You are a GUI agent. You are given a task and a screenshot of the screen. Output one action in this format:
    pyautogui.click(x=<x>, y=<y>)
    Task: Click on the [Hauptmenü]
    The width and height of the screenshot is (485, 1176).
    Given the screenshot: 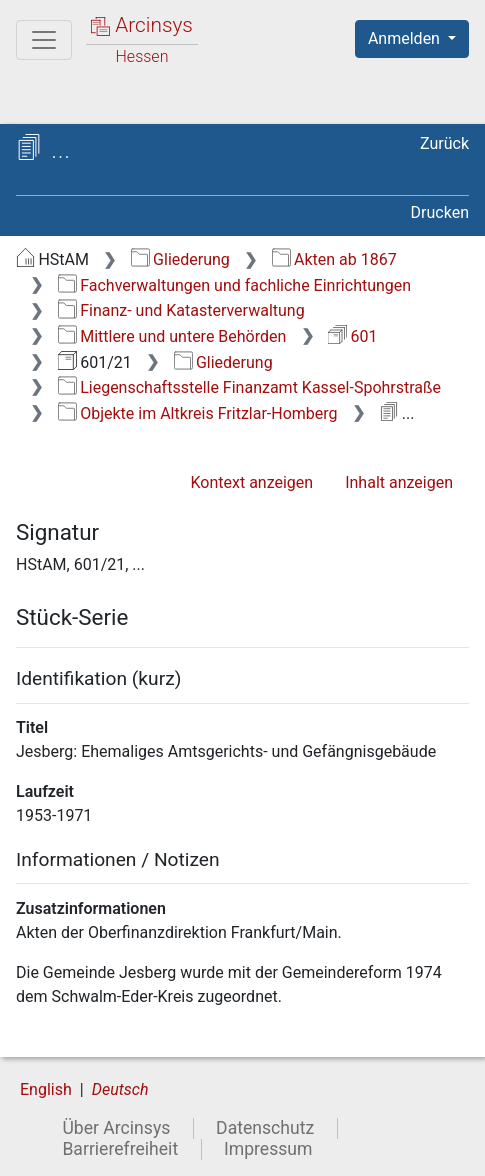 What is the action you would take?
    pyautogui.click(x=44, y=40)
    